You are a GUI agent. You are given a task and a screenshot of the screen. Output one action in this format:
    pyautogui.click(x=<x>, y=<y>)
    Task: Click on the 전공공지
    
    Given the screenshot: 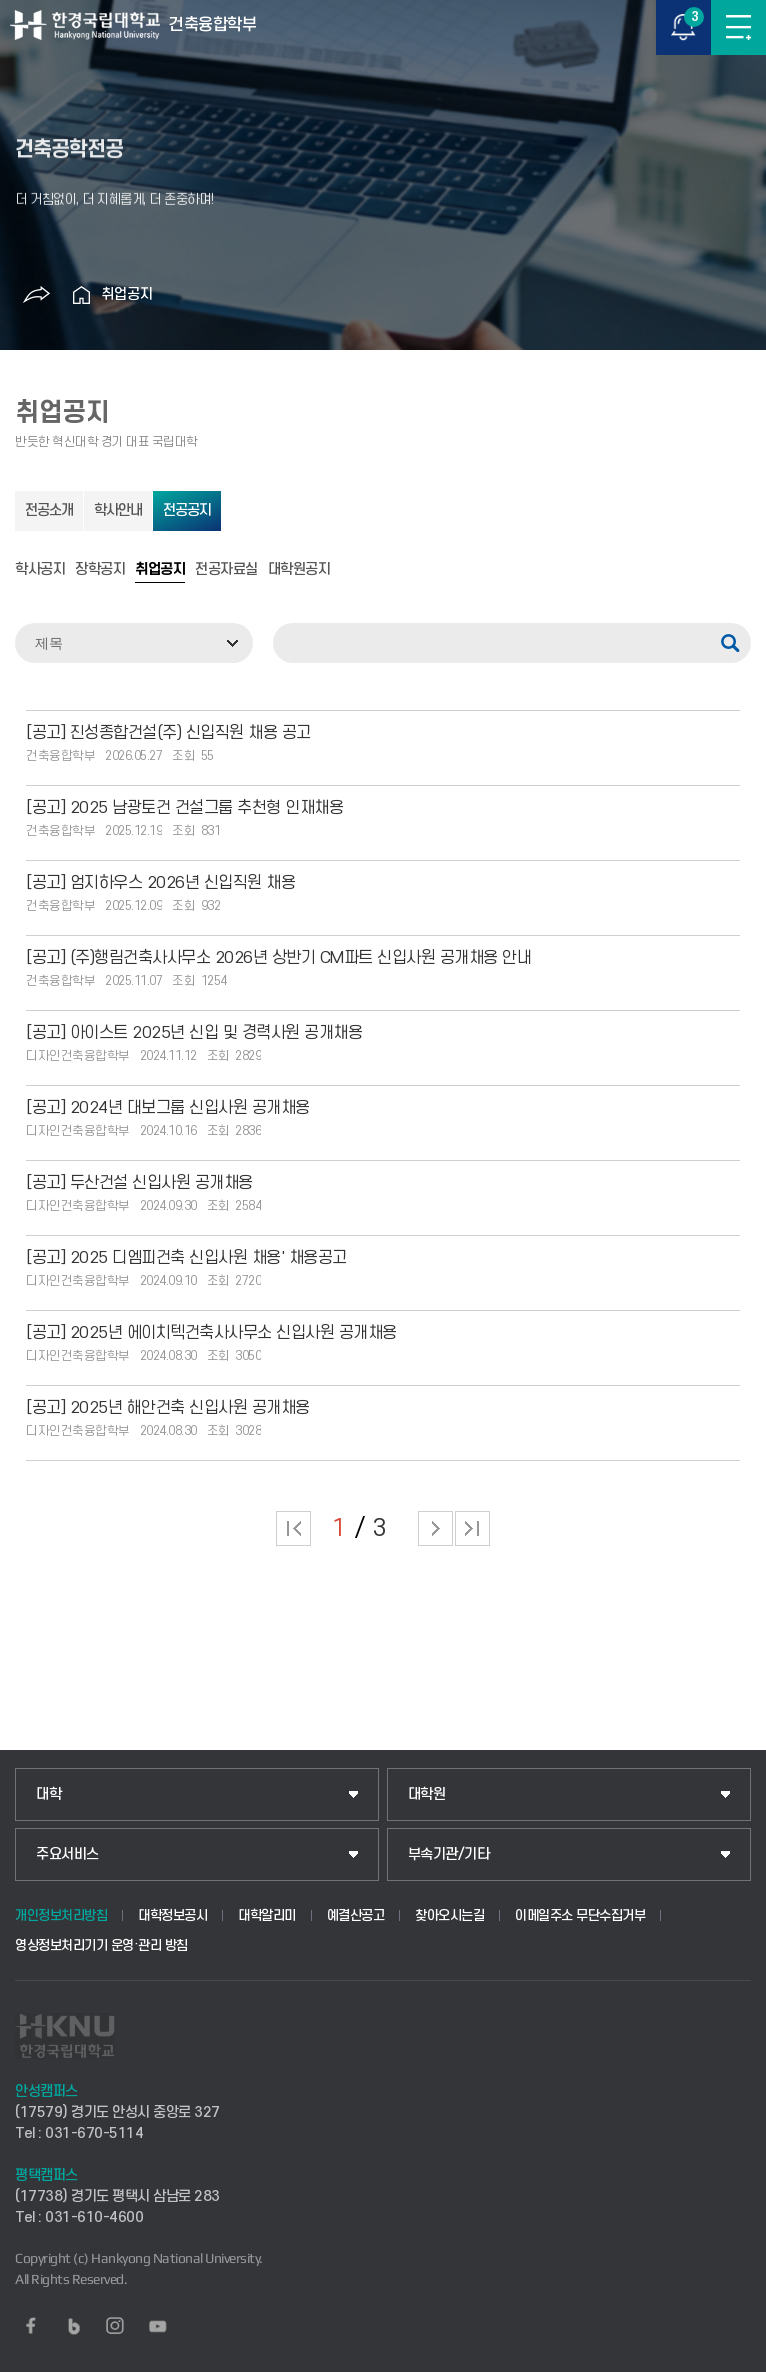 What is the action you would take?
    pyautogui.click(x=187, y=510)
    